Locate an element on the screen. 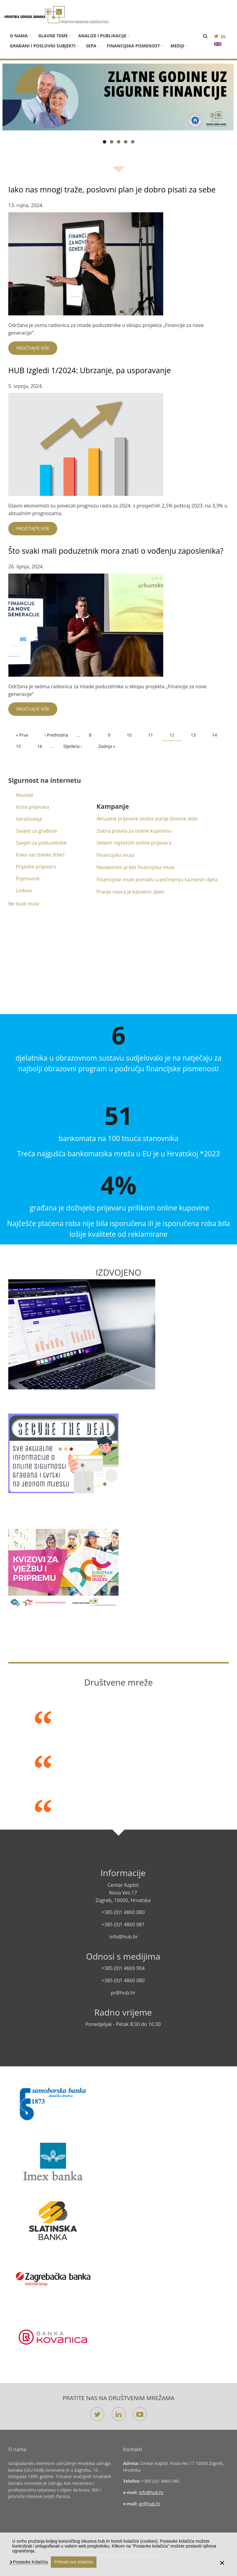  Iako nas mnogi traže, poslovni plan je dobro pisati za sebe is located at coordinates (112, 189).